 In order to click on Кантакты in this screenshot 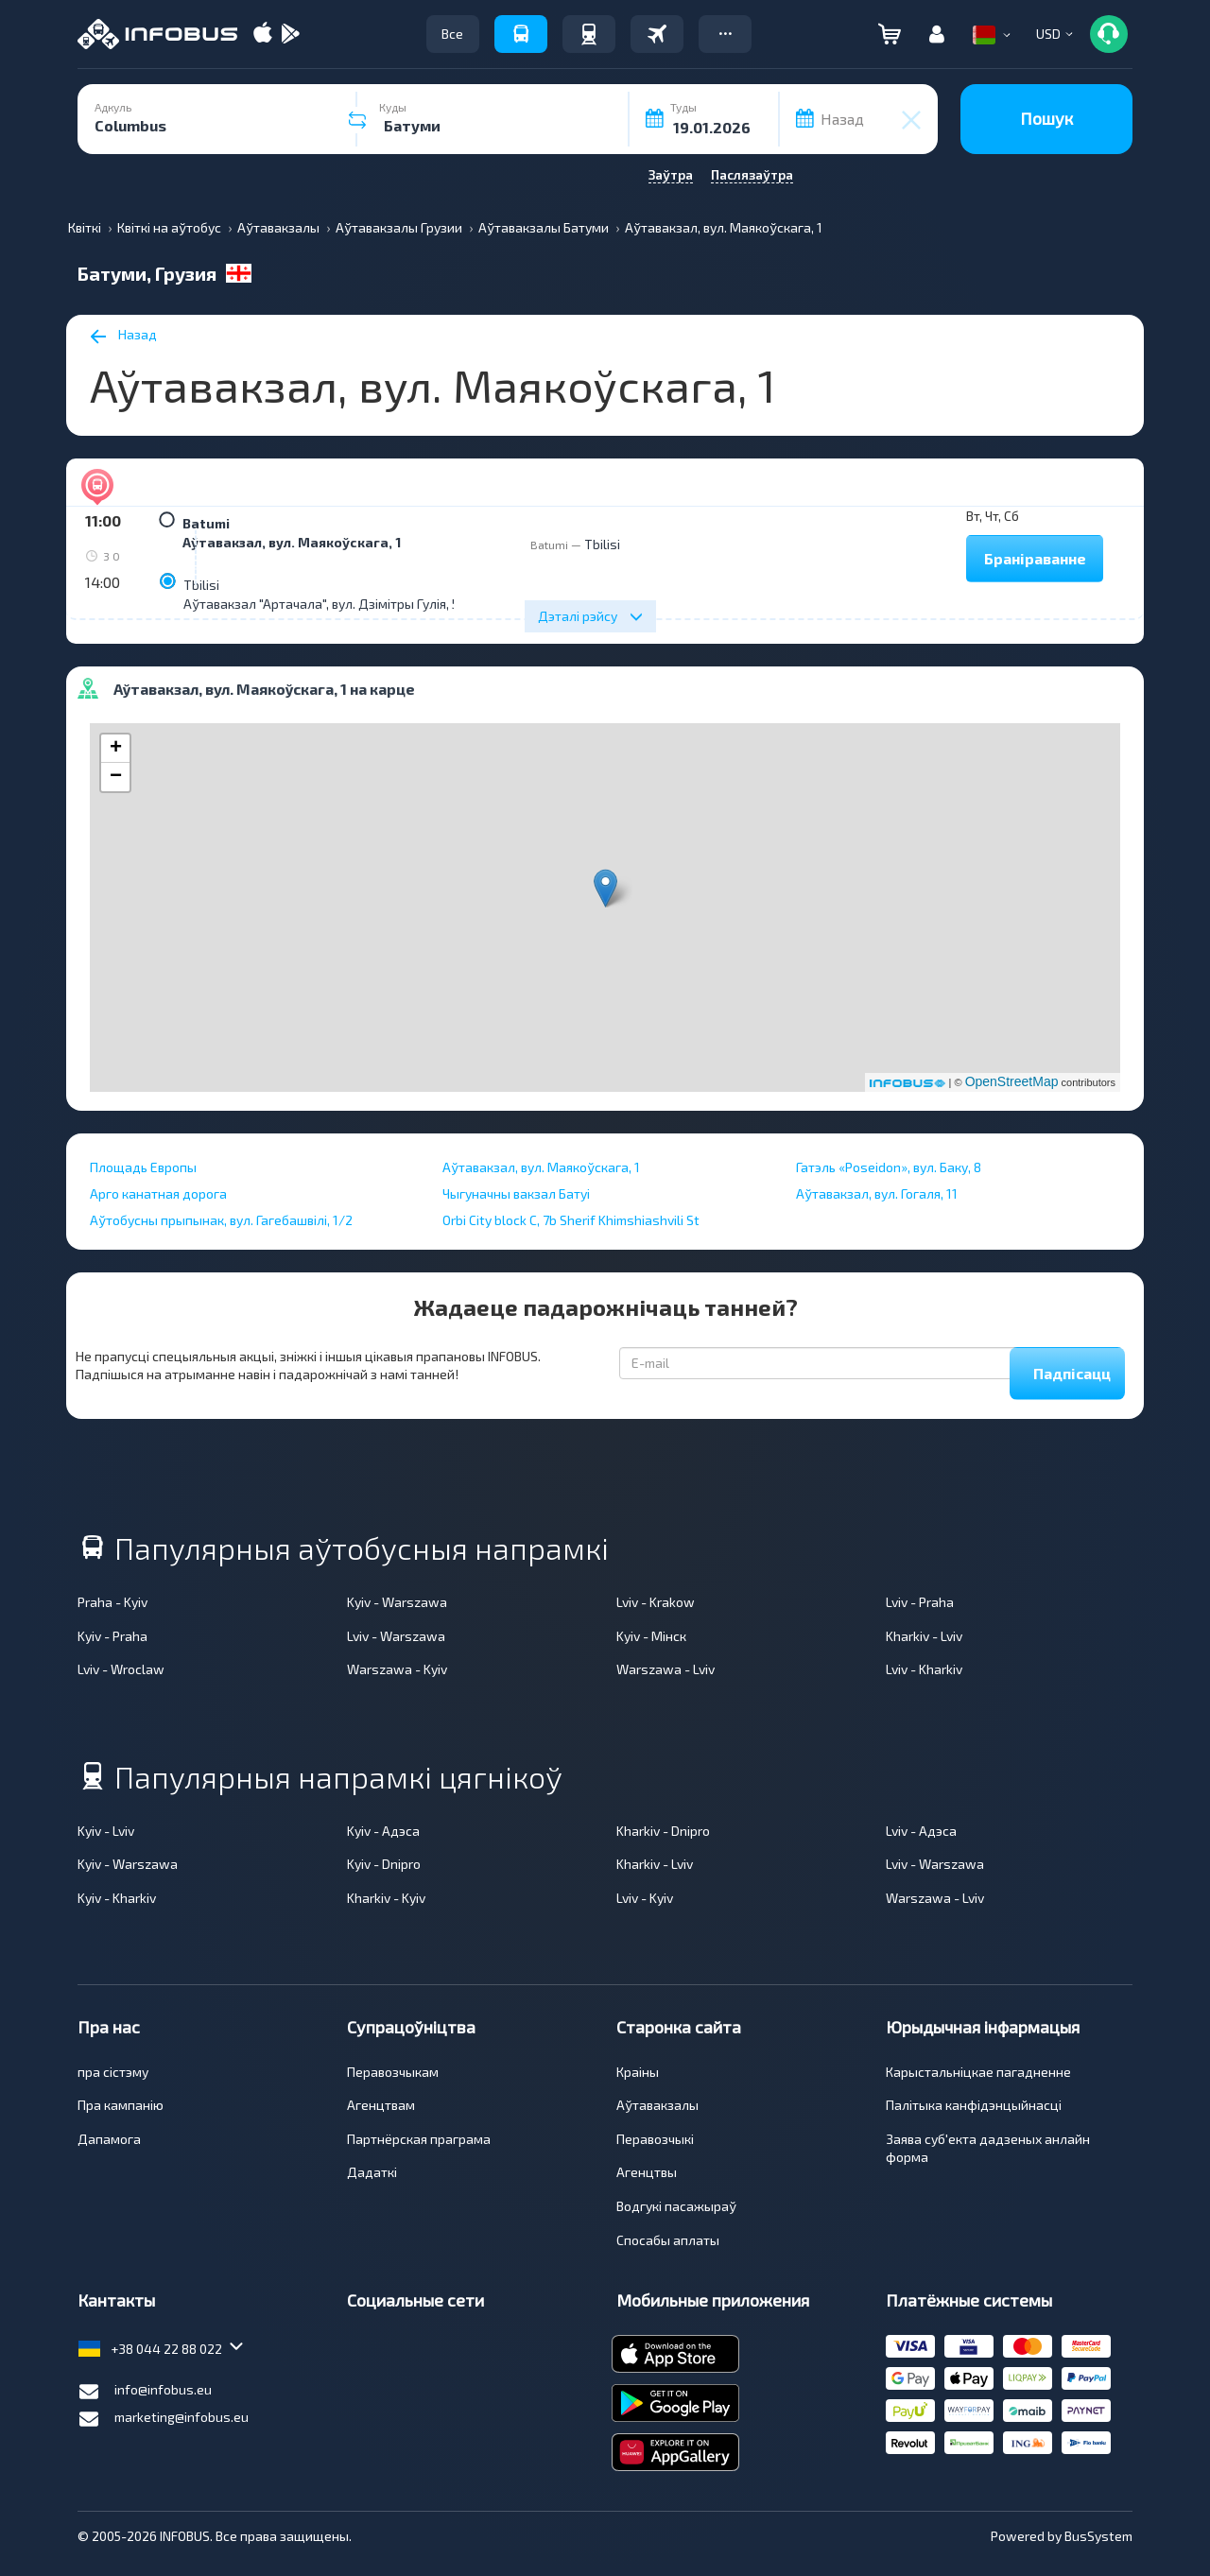, I will do `click(116, 2300)`.